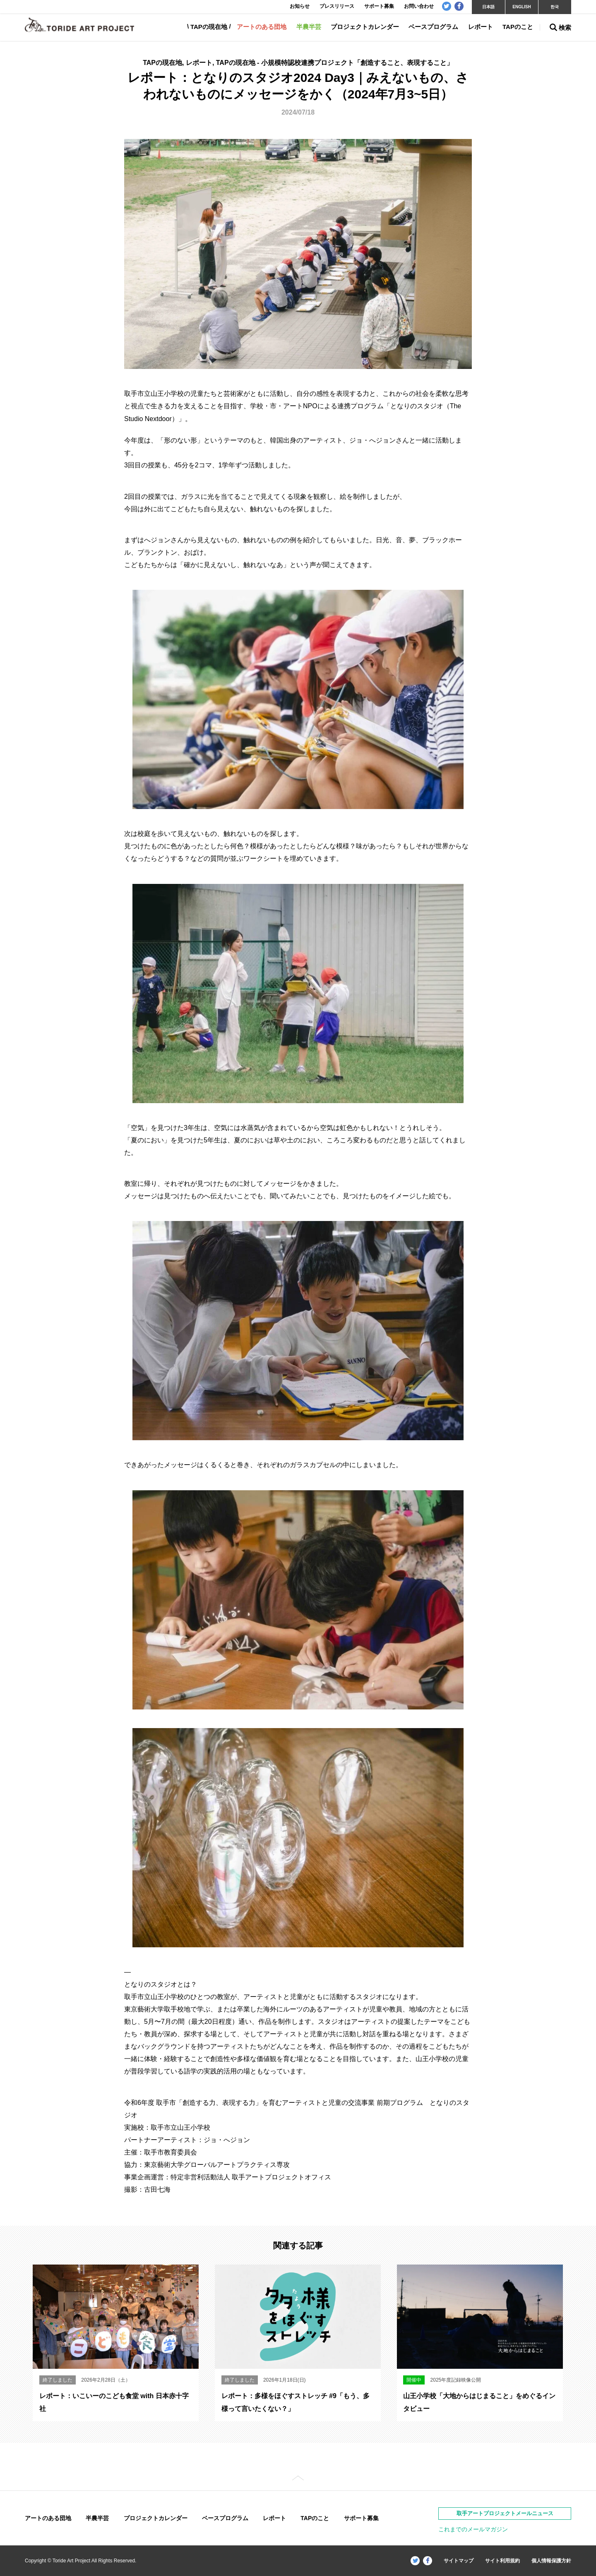 This screenshot has width=596, height=2576. What do you see at coordinates (433, 26) in the screenshot?
I see `ベースプログラム` at bounding box center [433, 26].